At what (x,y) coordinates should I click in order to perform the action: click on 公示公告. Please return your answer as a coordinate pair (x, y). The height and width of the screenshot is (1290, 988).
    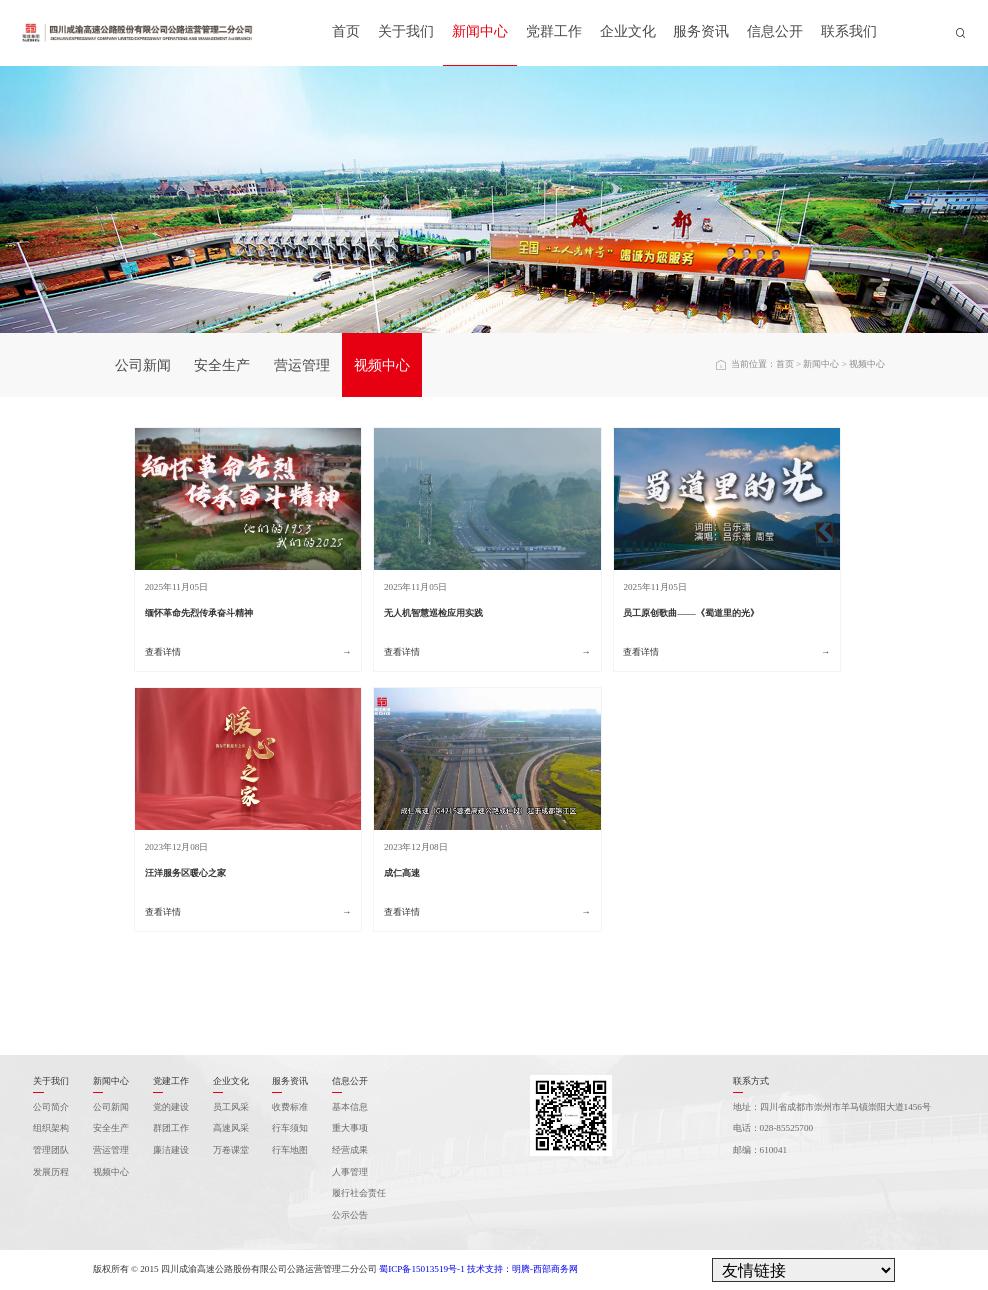
    Looking at the image, I should click on (350, 1215).